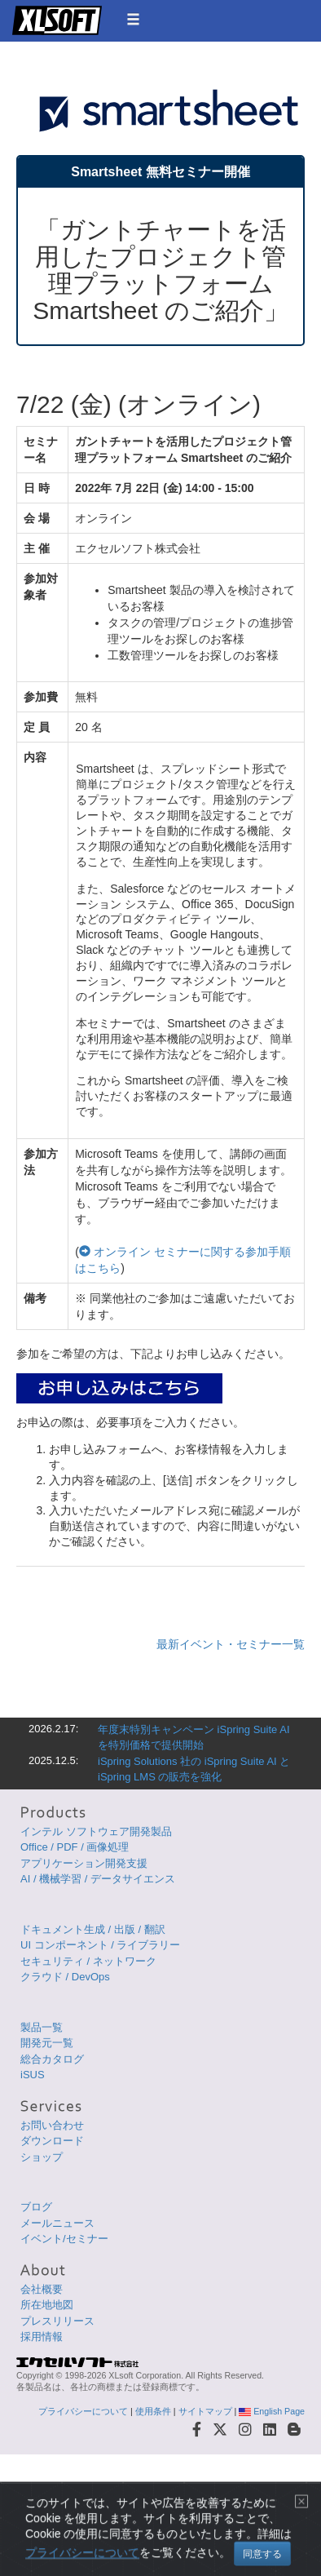 This screenshot has width=321, height=2576. What do you see at coordinates (46, 2043) in the screenshot?
I see `開発元一覧` at bounding box center [46, 2043].